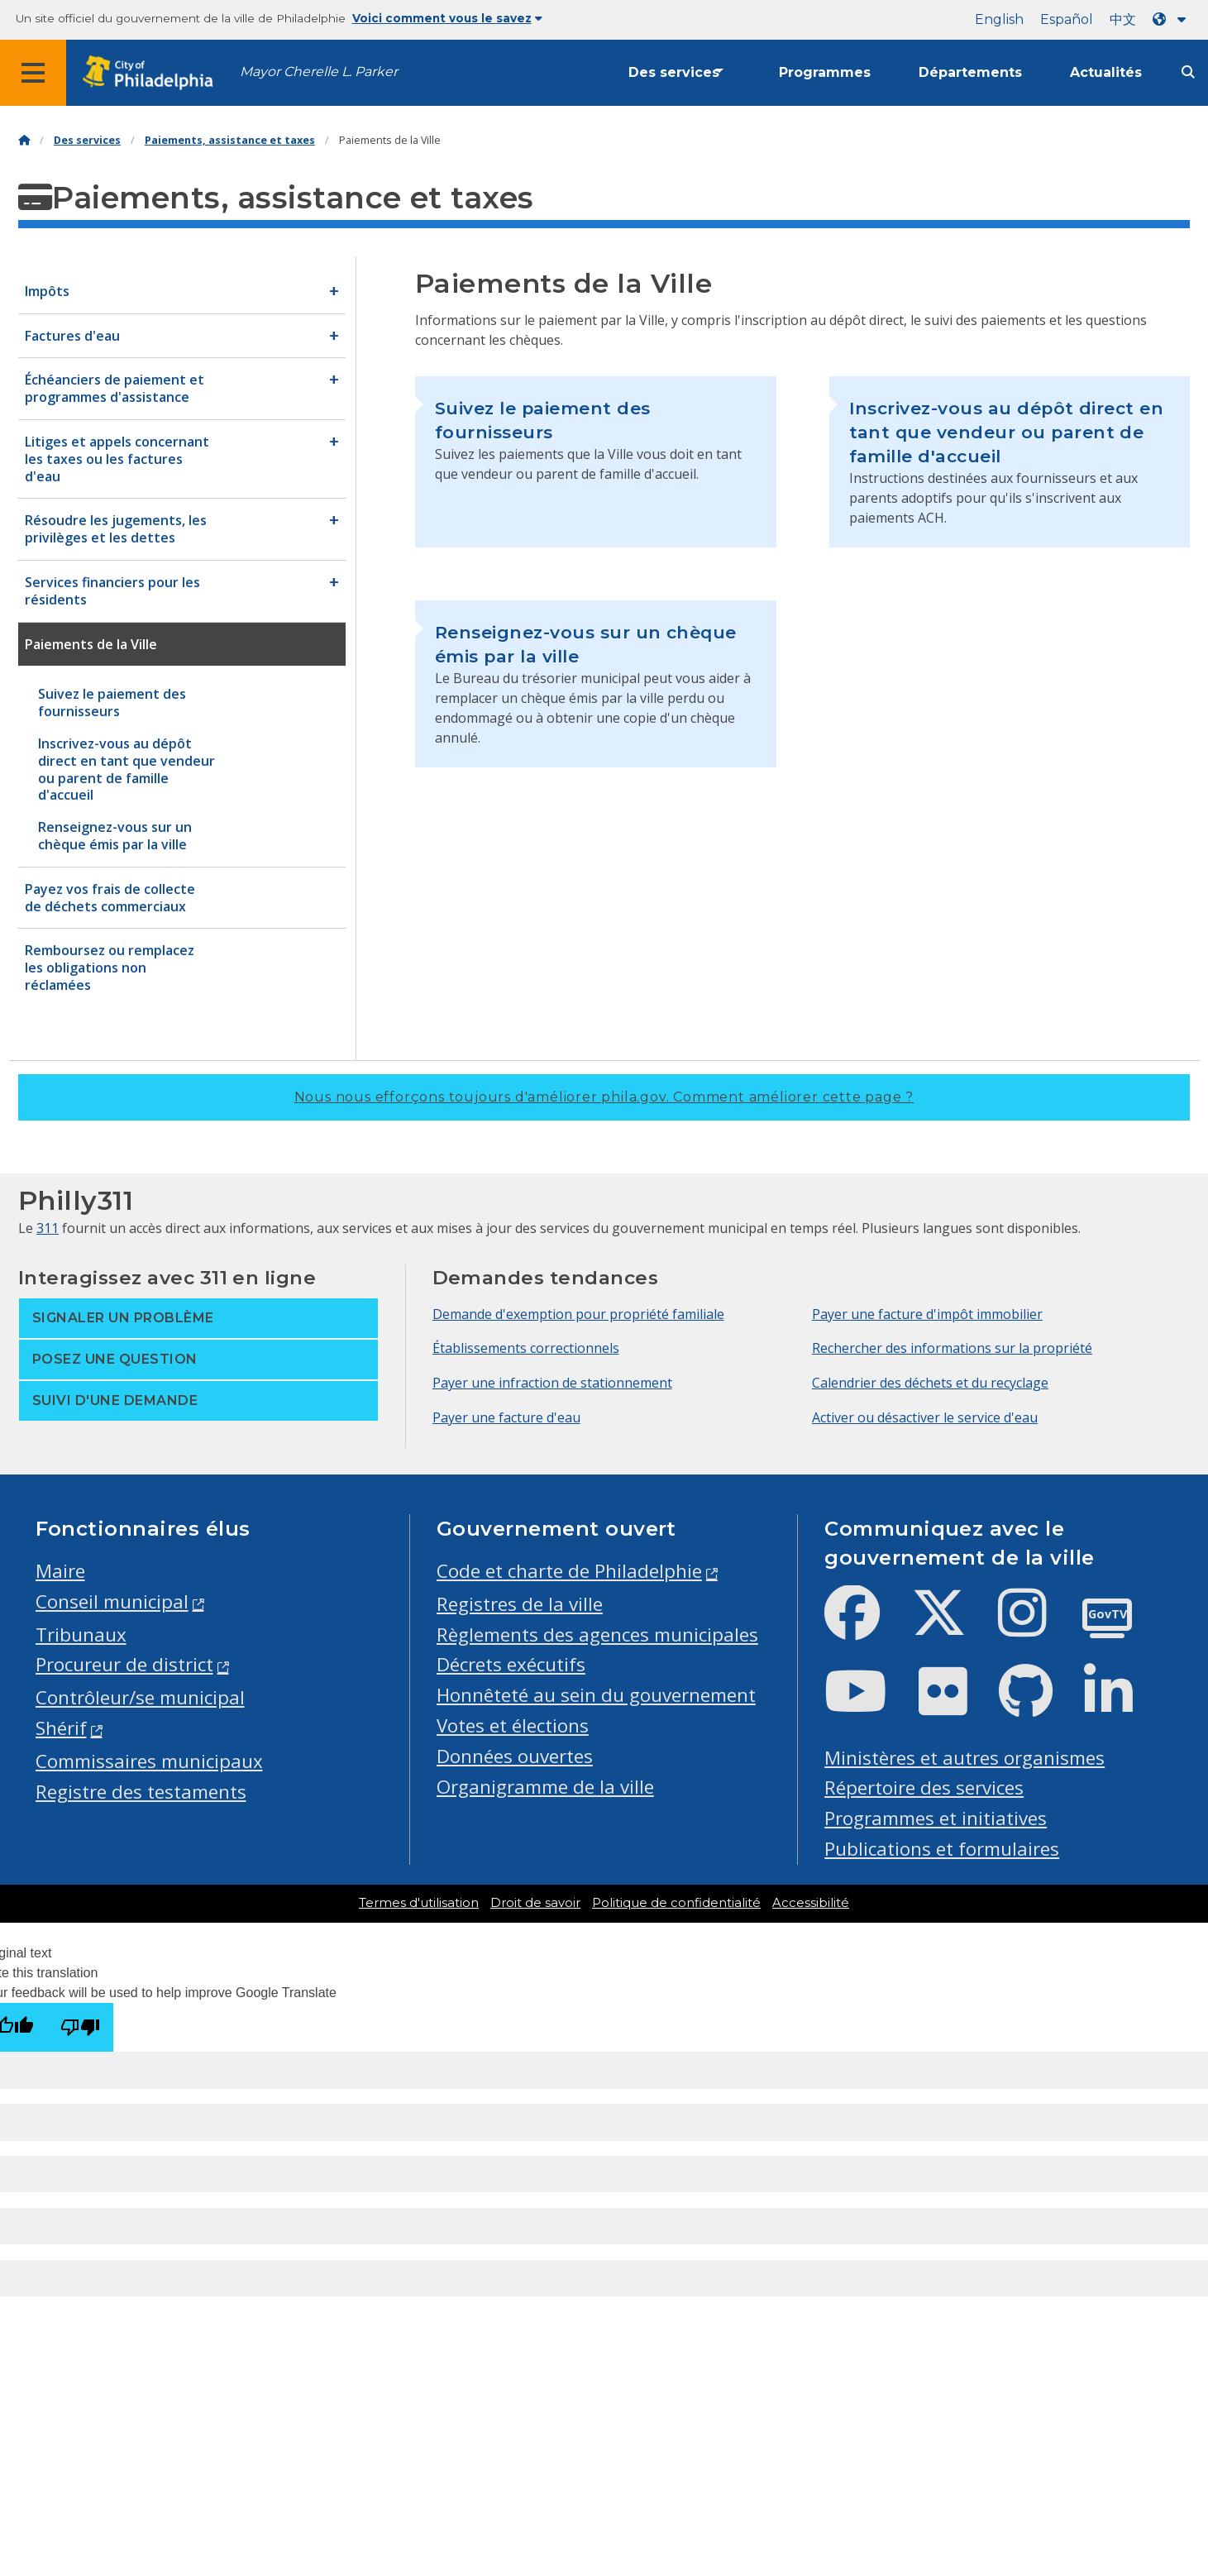 Image resolution: width=1208 pixels, height=2576 pixels. I want to click on Règlements des agences municipales, so click(597, 1634).